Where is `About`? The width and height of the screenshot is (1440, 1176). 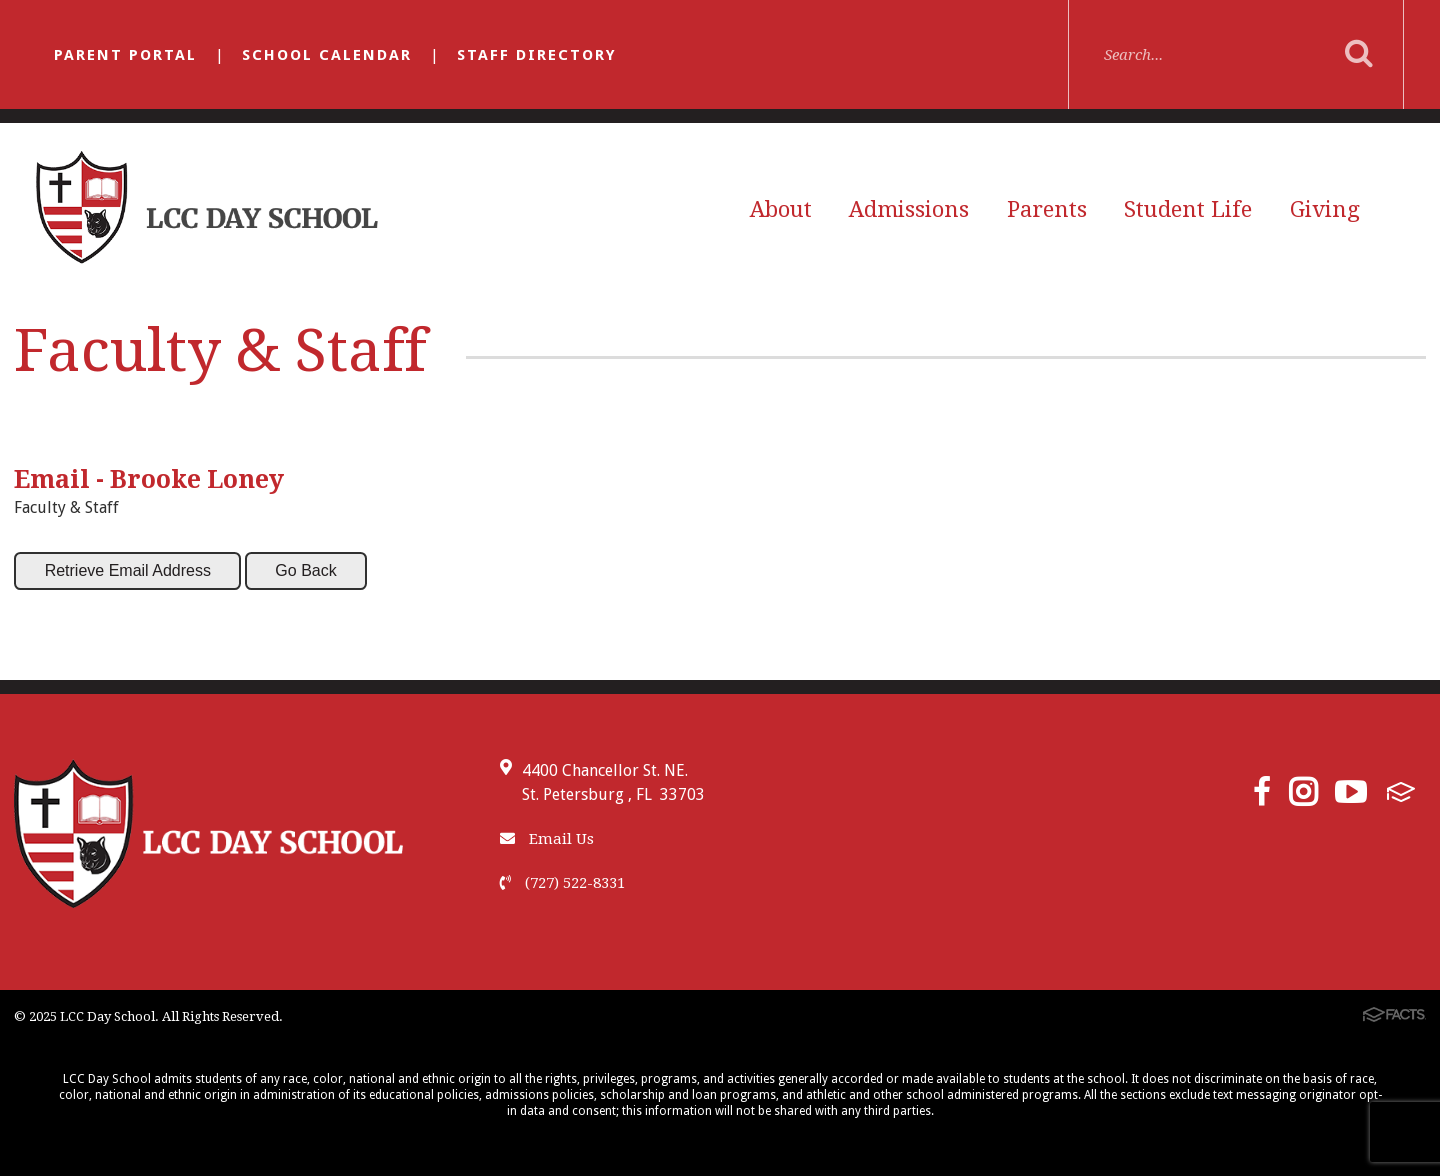
About is located at coordinates (781, 209).